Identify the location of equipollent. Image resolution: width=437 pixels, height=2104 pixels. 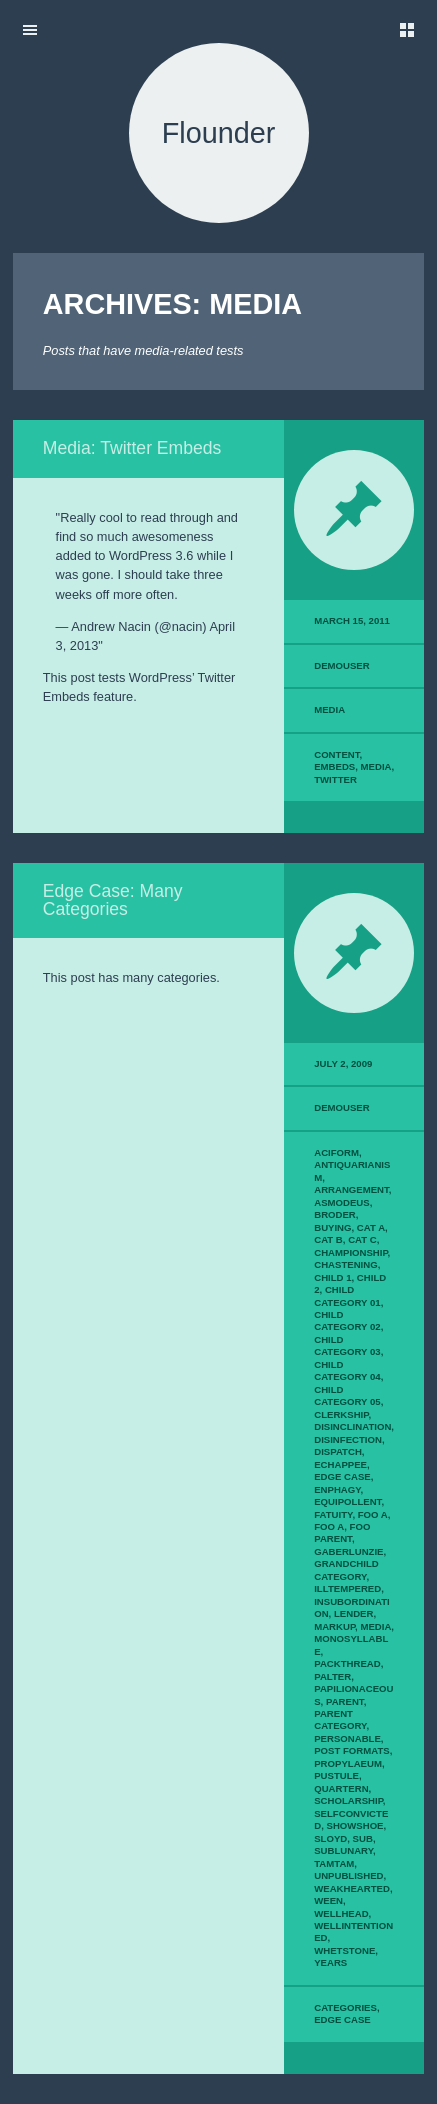
(347, 1501).